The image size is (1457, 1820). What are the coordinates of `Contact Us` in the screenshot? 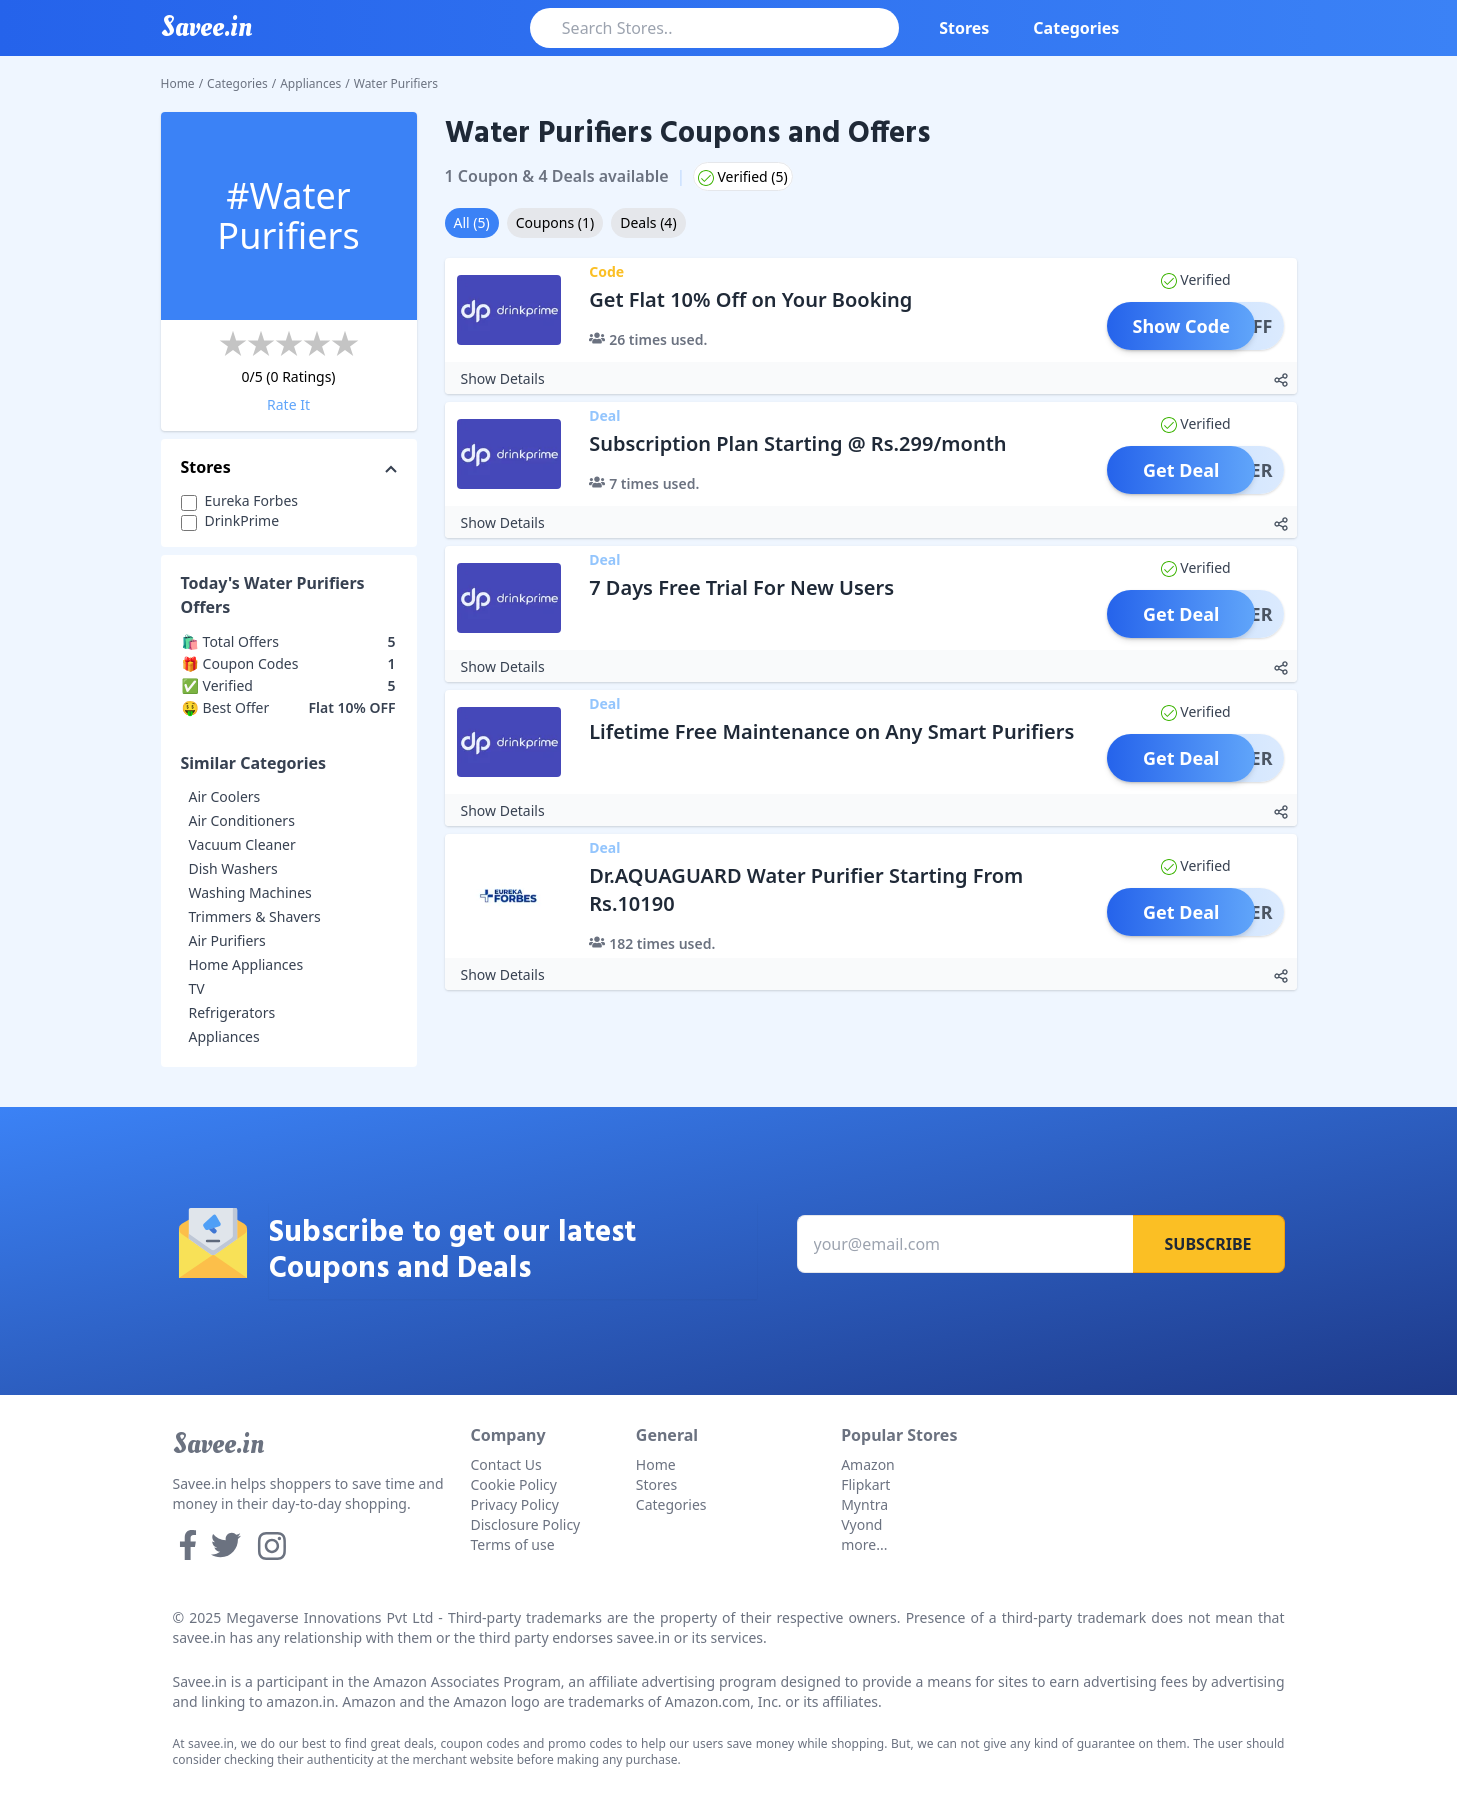 It's located at (506, 1464).